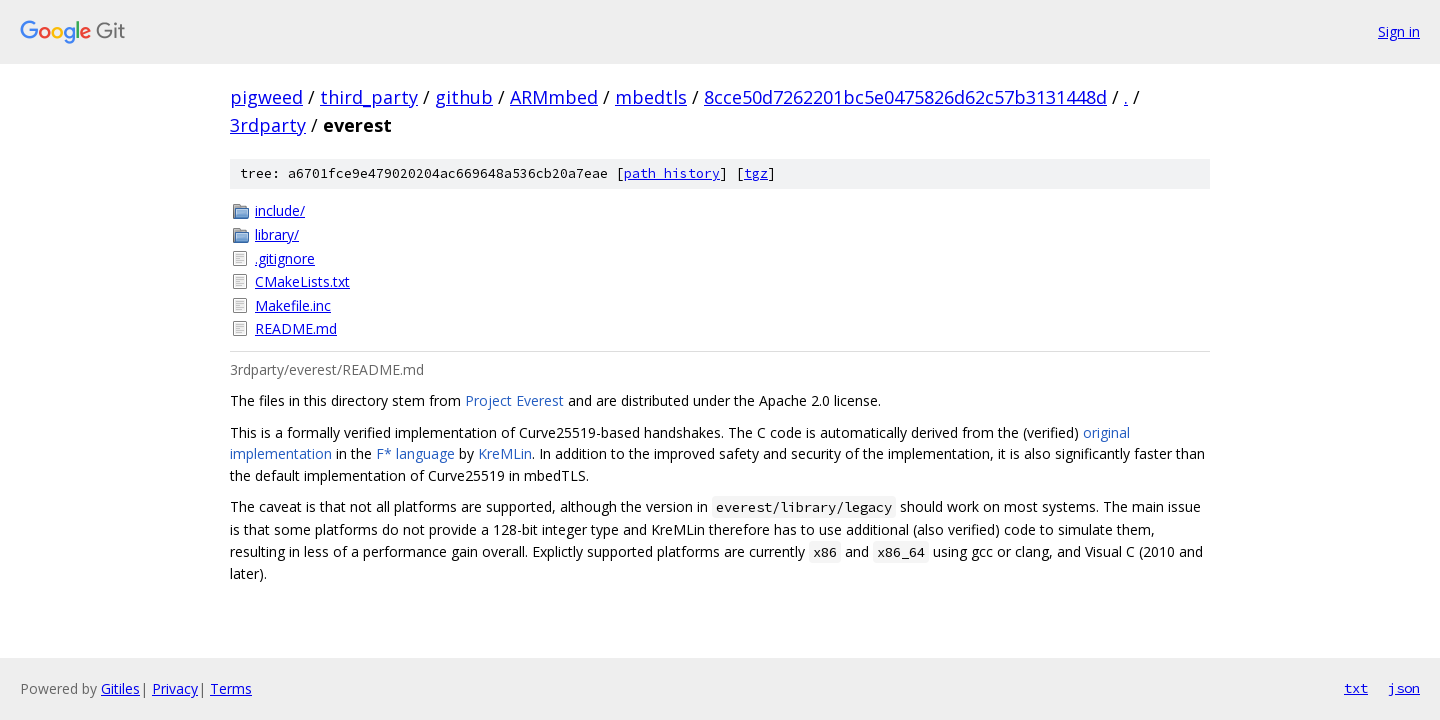 This screenshot has height=720, width=1440. What do you see at coordinates (268, 125) in the screenshot?
I see `3rdparty` at bounding box center [268, 125].